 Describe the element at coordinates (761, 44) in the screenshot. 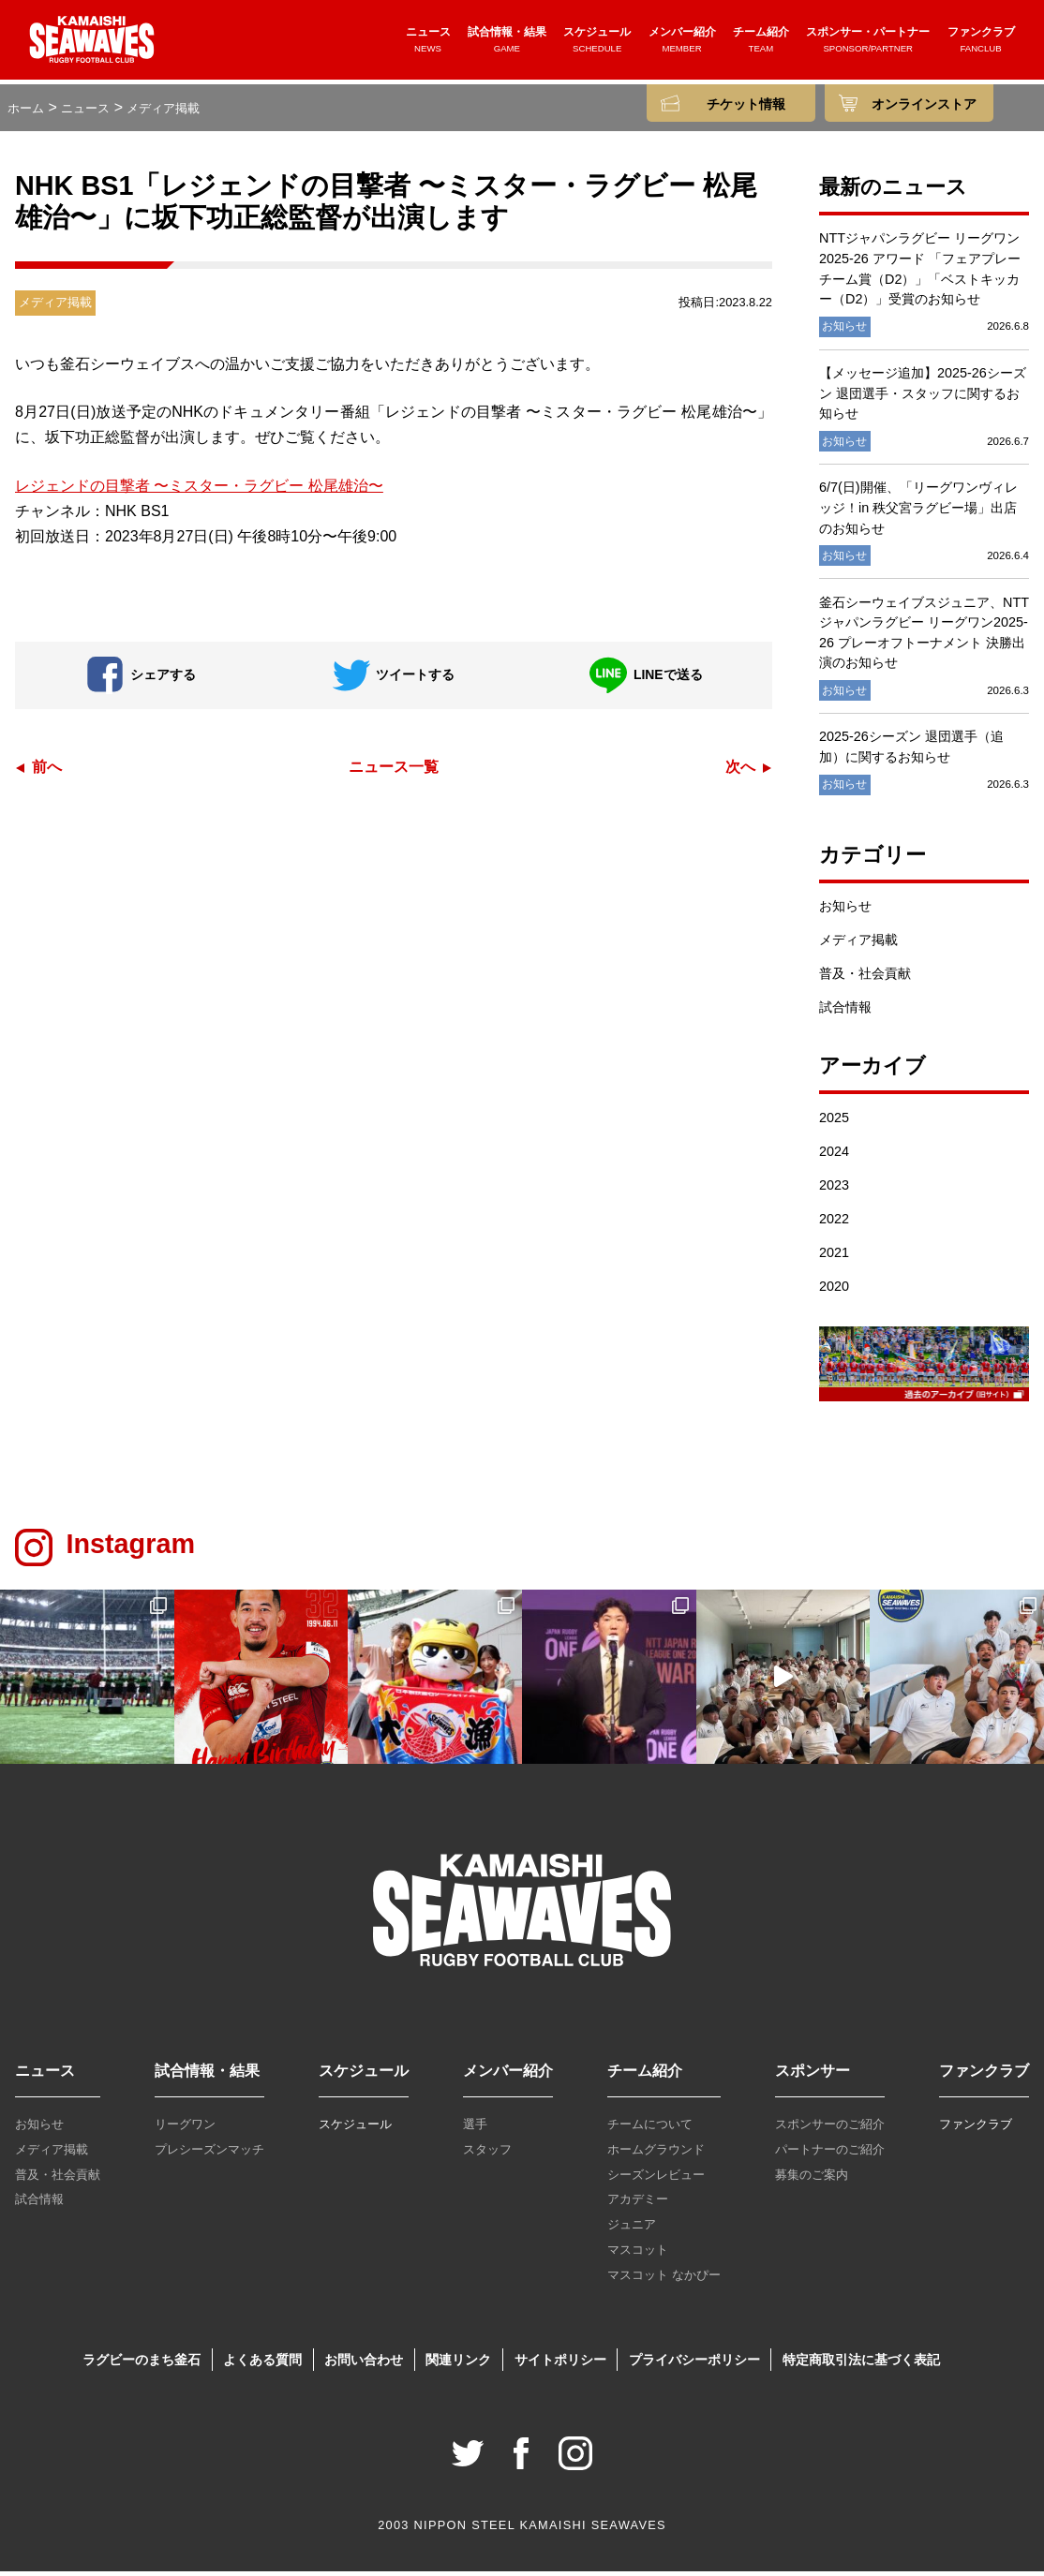

I see `チーム紹介` at that location.